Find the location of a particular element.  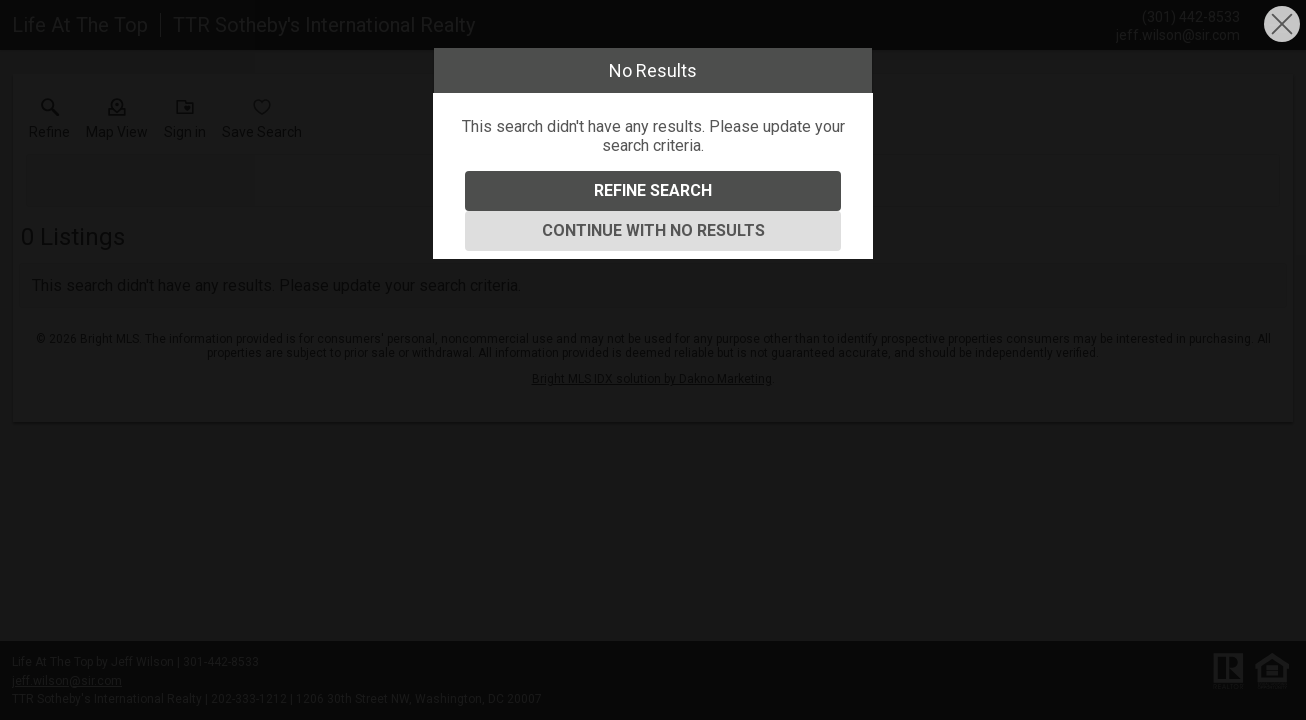

Refine Search is located at coordinates (653, 190).